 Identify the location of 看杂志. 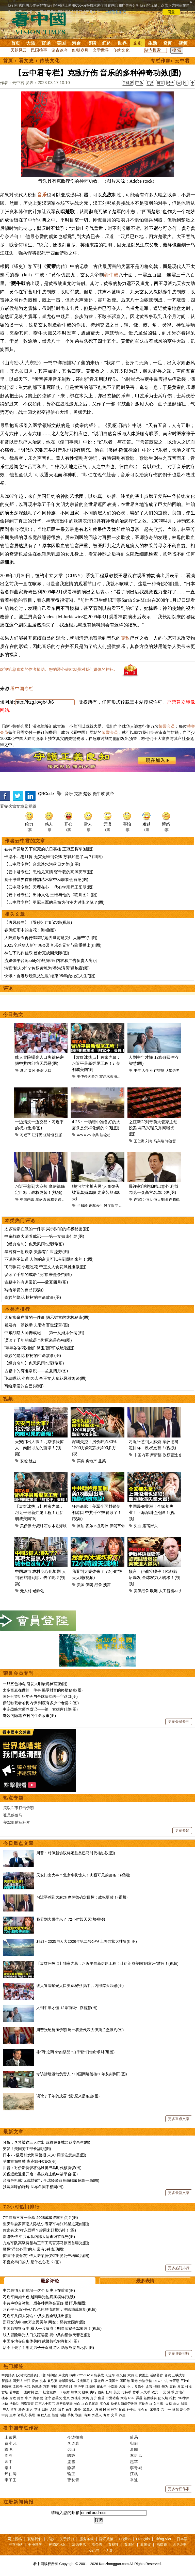
(97, 2544).